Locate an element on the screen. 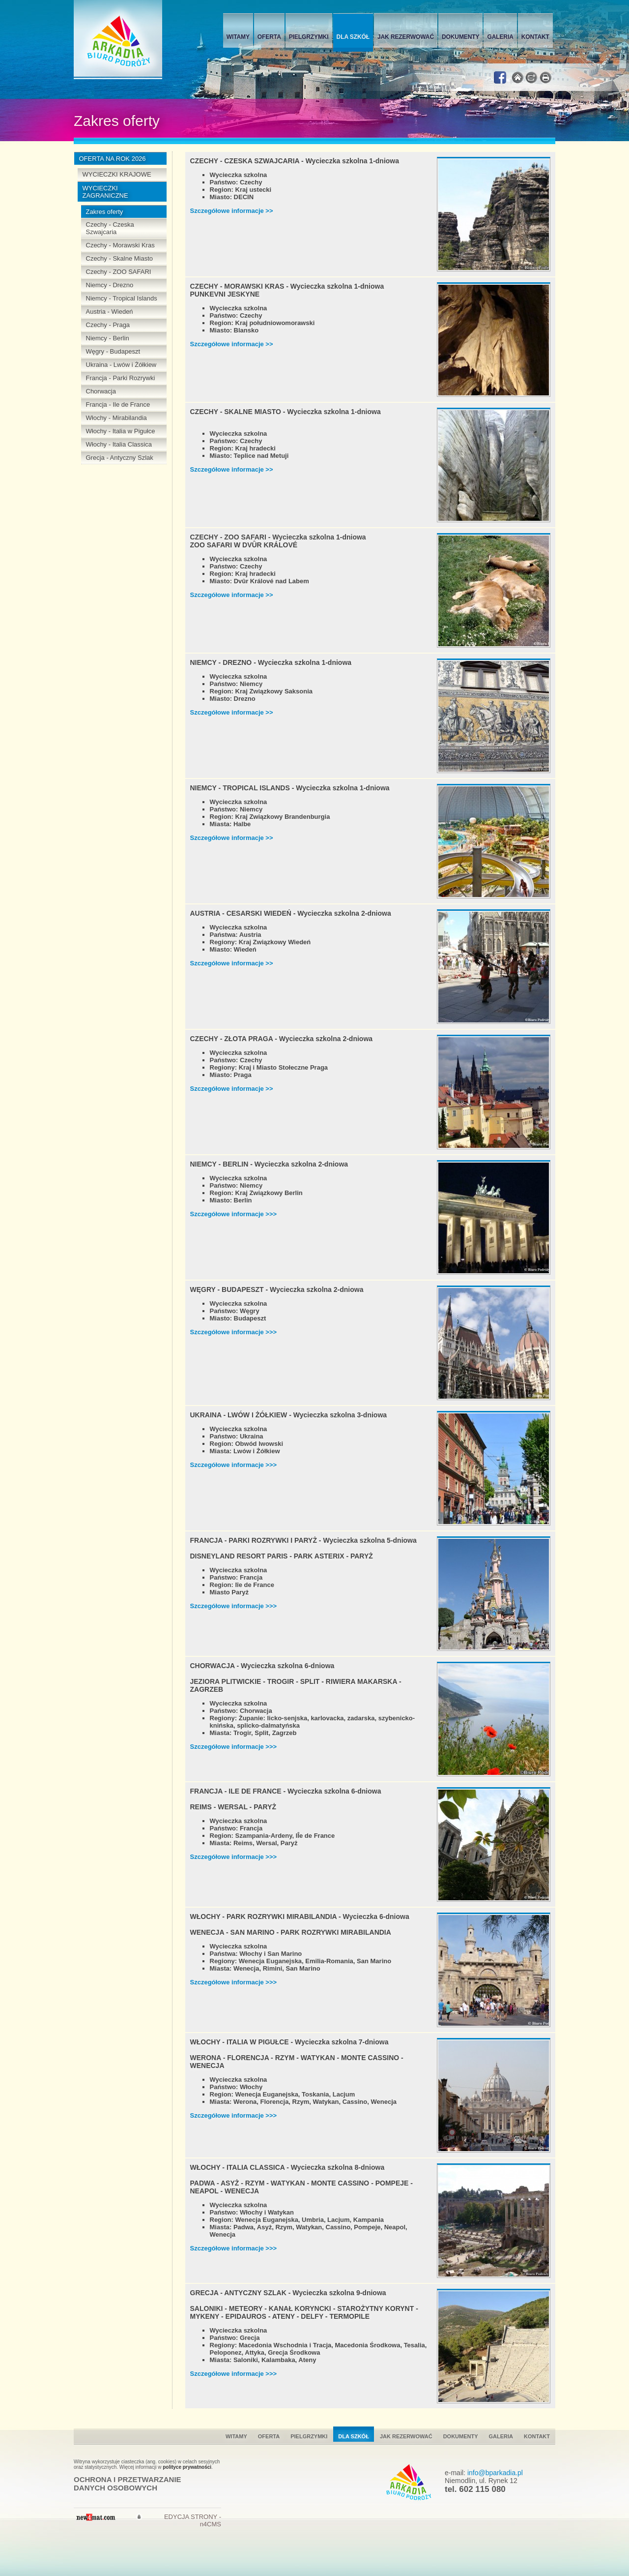  Szczegółowe informacje >>> is located at coordinates (233, 1214).